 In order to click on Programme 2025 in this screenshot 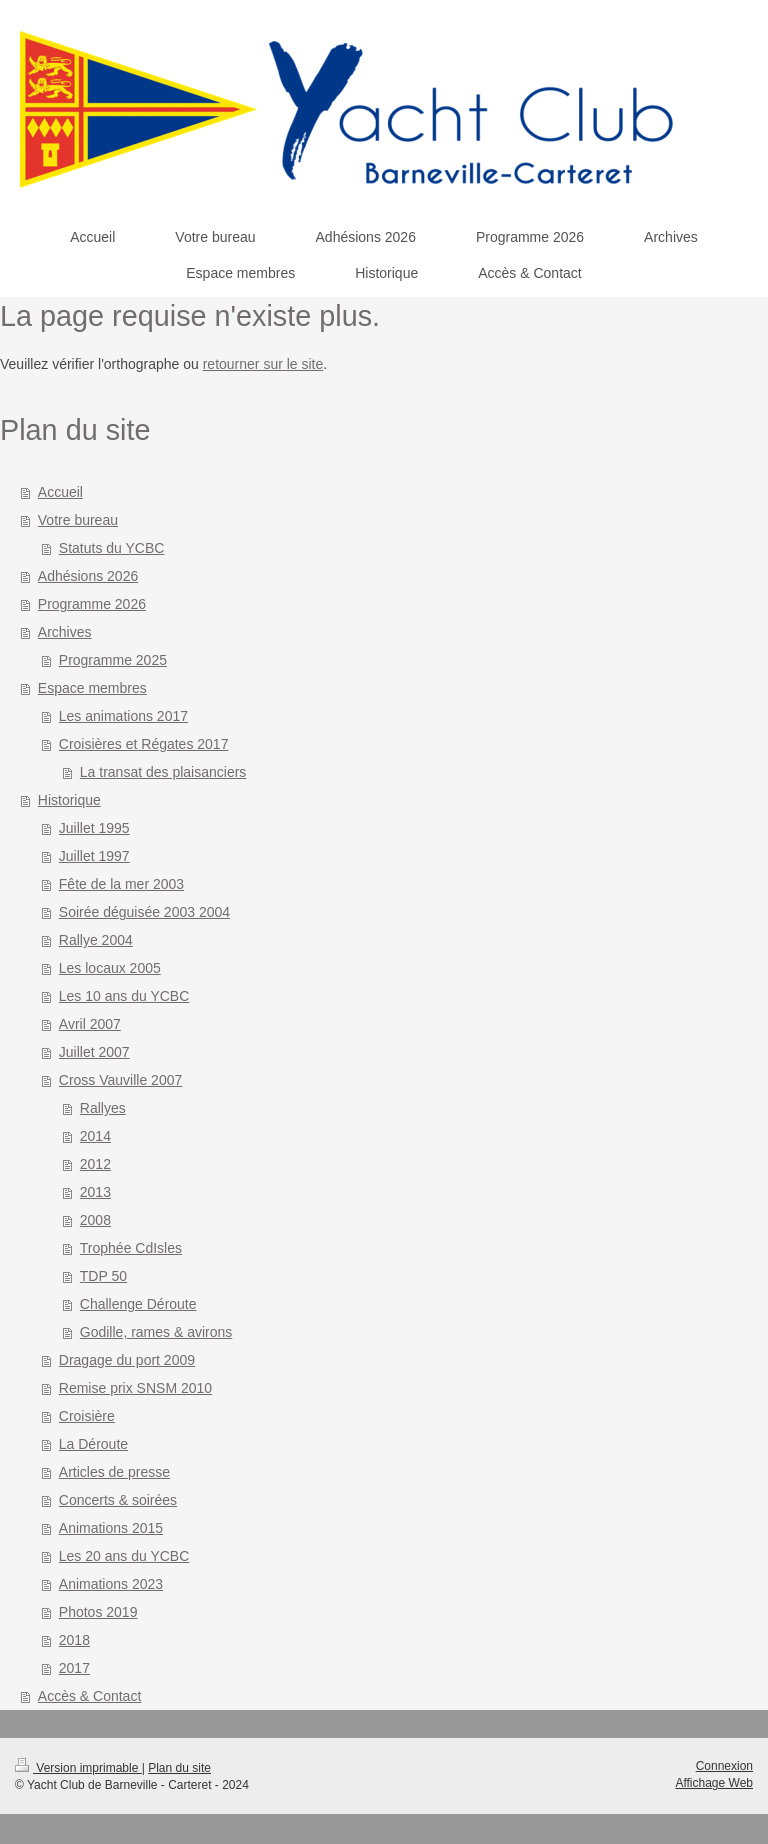, I will do `click(113, 660)`.